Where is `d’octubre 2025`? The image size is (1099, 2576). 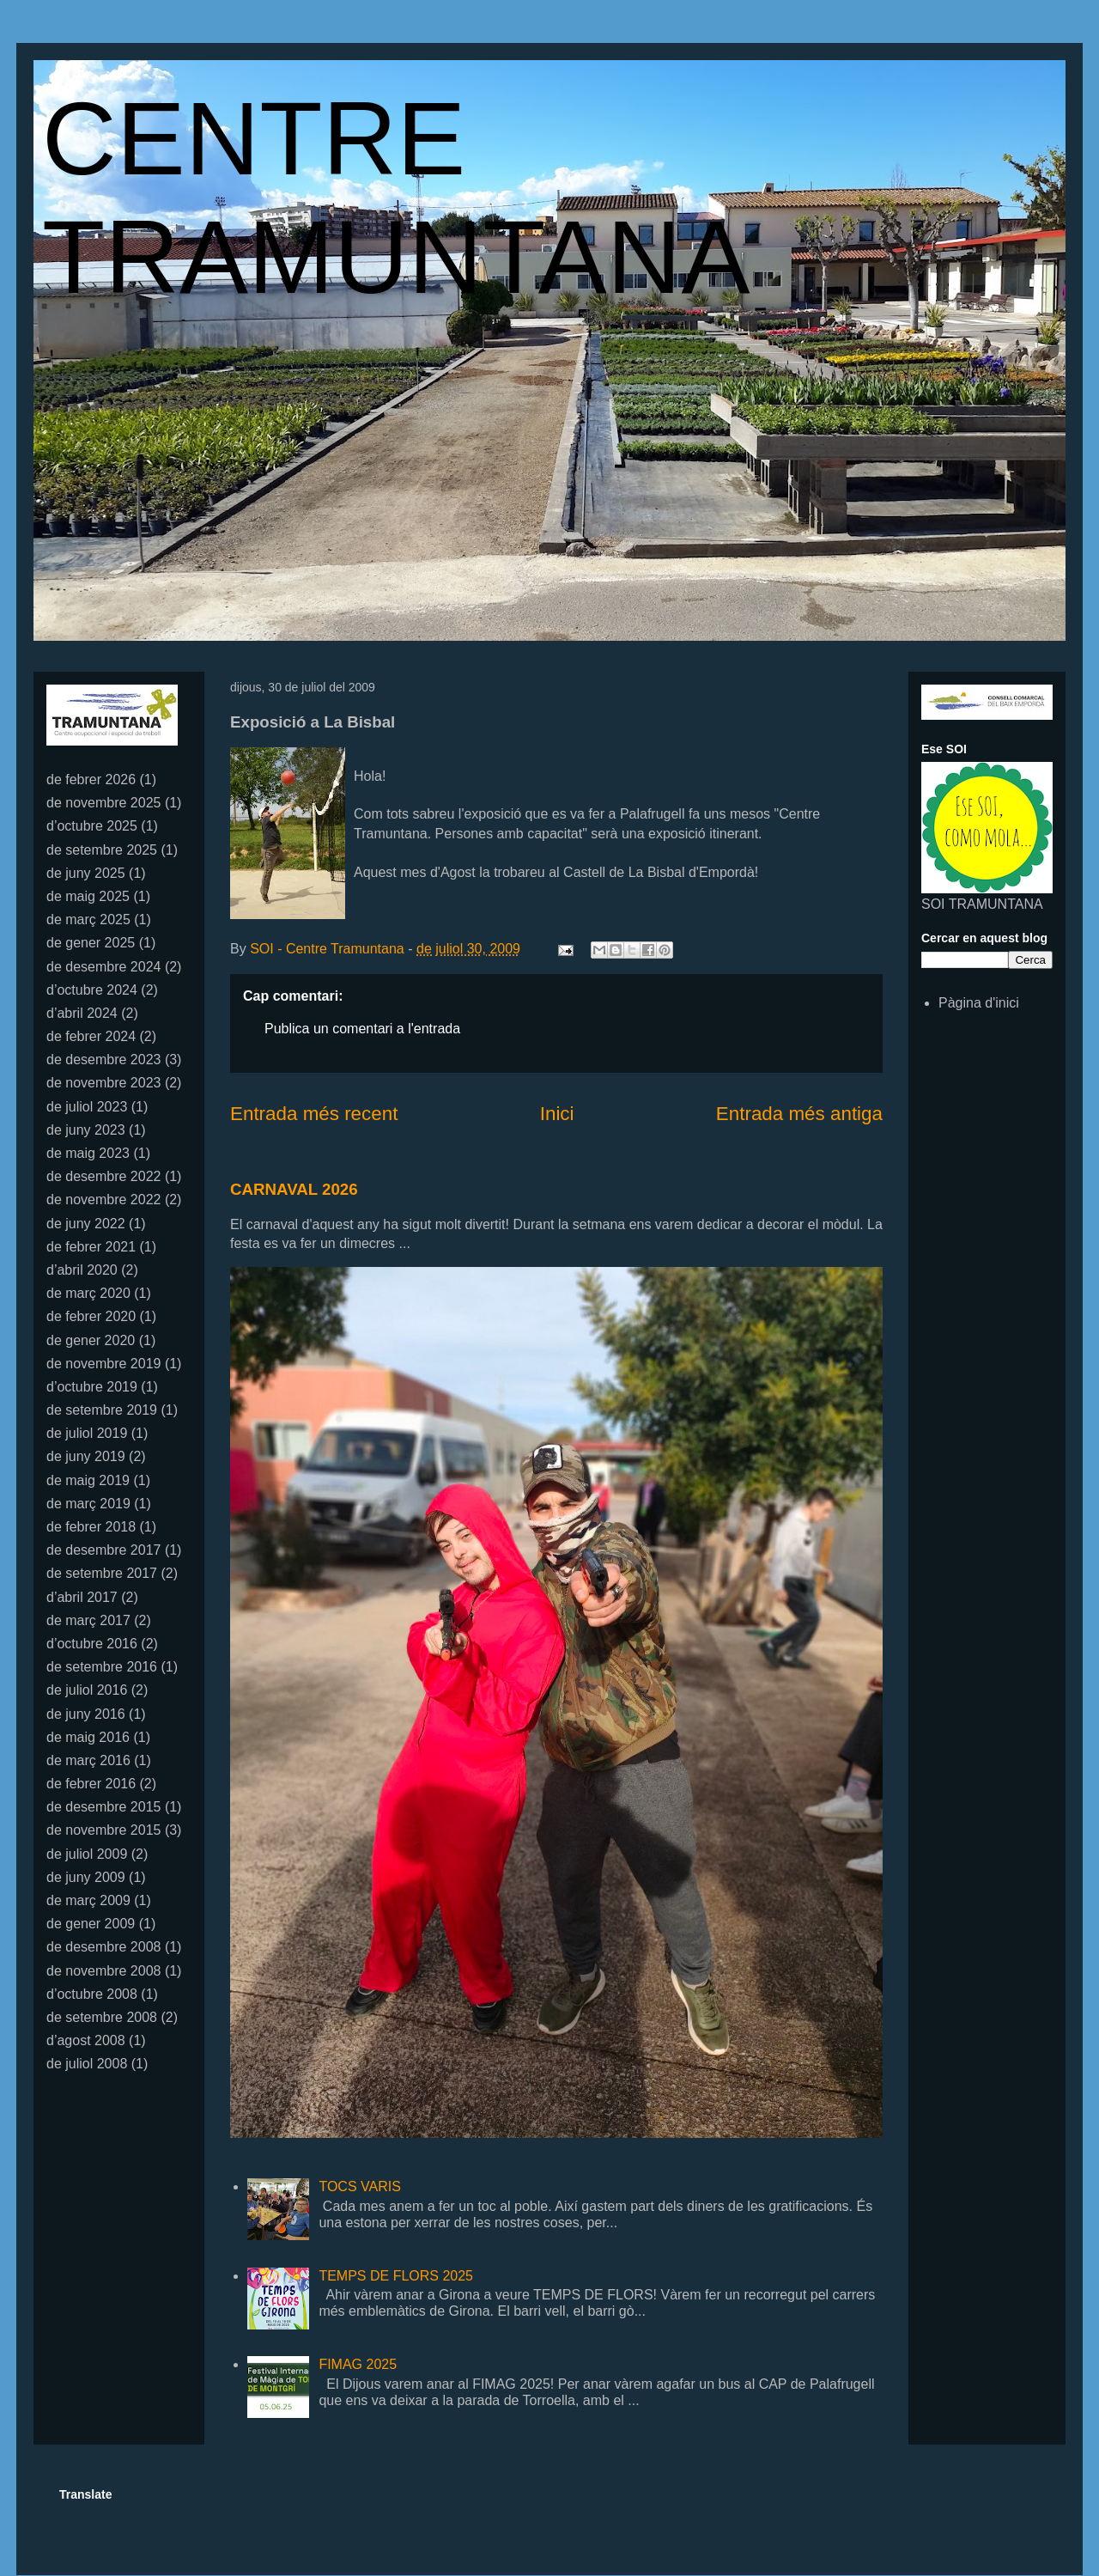
d’octubre 2025 is located at coordinates (91, 826).